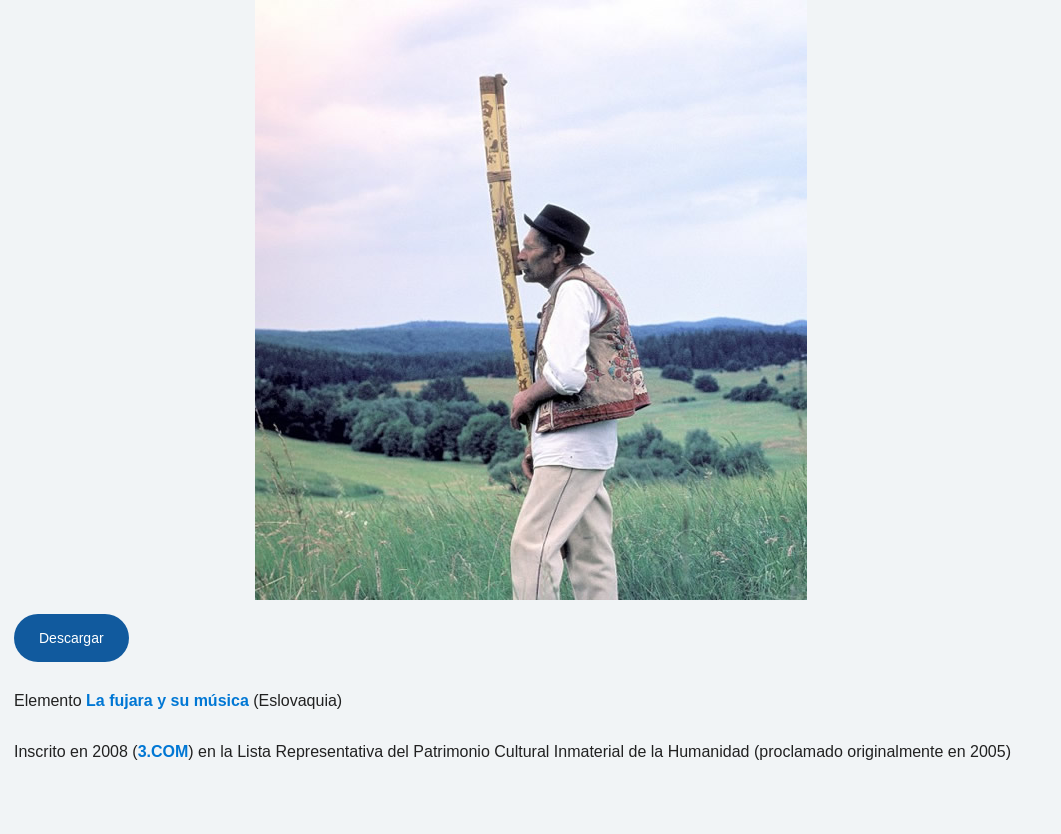 This screenshot has height=834, width=1061. I want to click on La fujara y su música, so click(167, 700).